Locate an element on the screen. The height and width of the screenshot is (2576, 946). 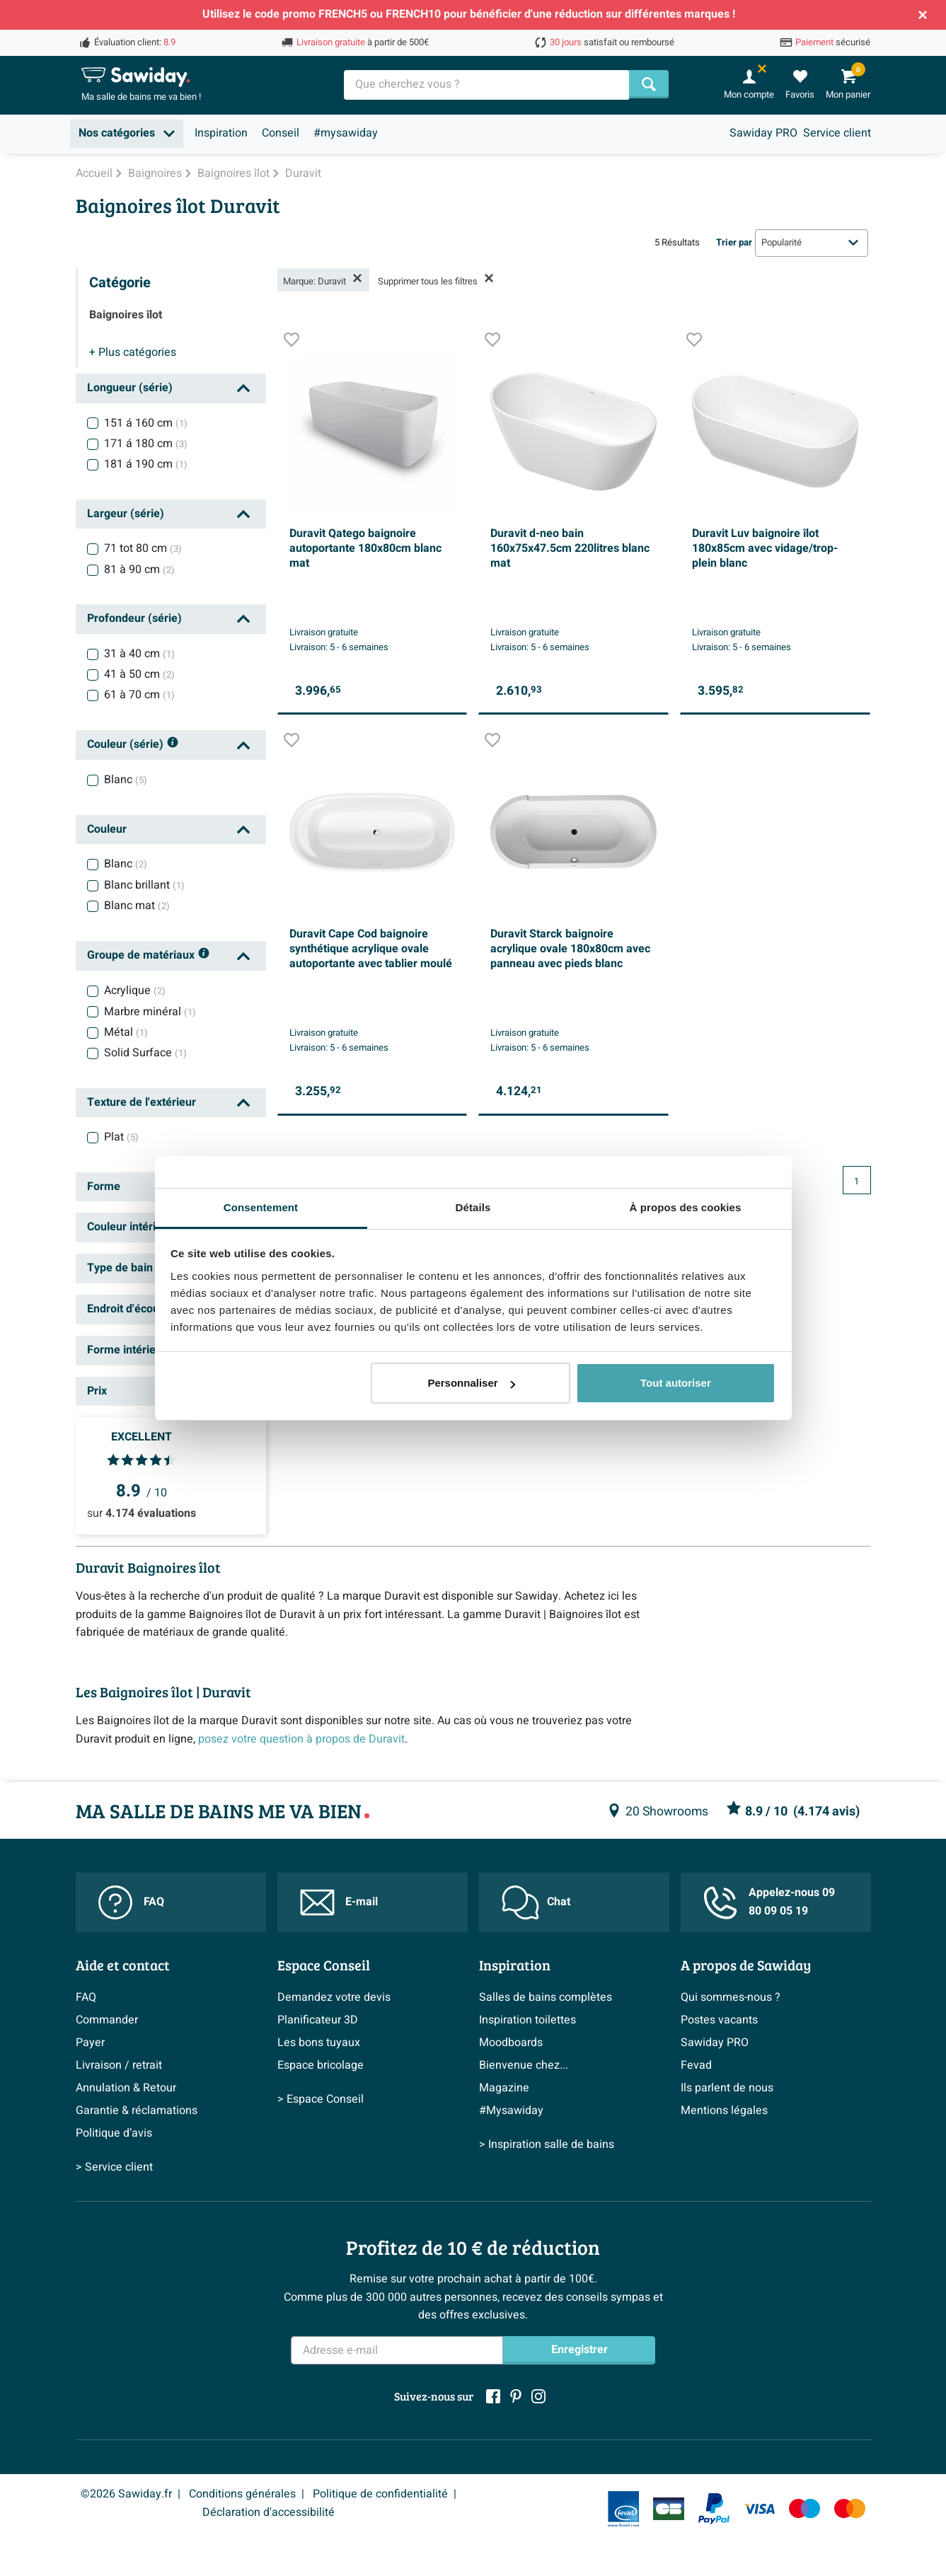
Blanc mat is located at coordinates (137, 905).